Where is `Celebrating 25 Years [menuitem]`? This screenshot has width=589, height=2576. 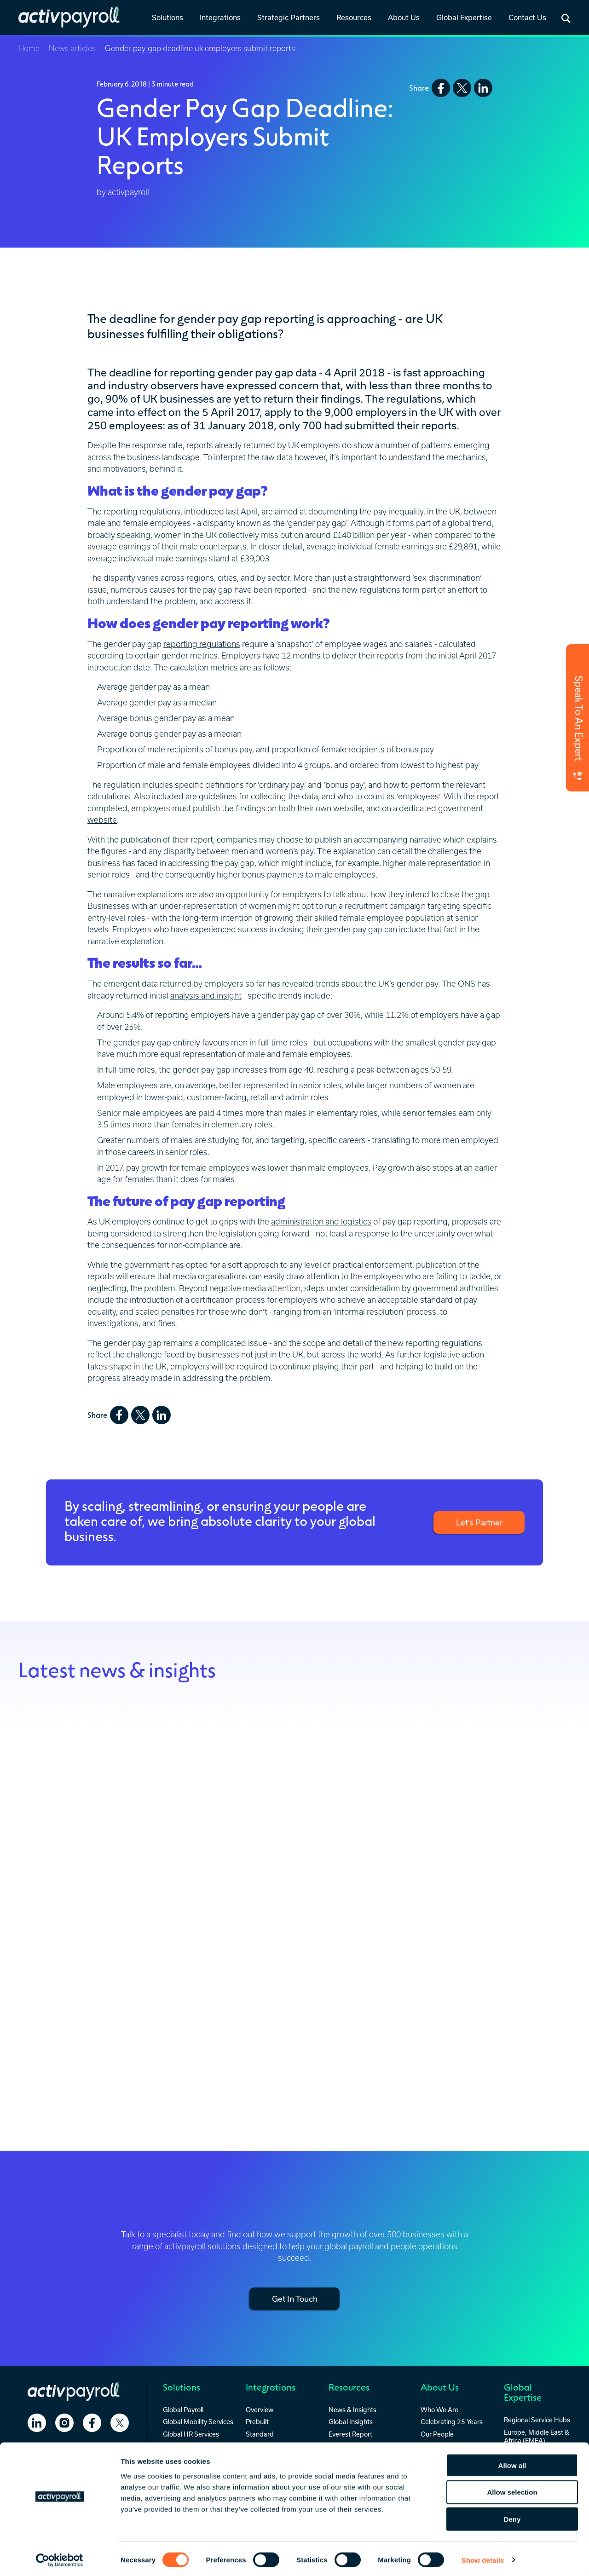 Celebrating 25 Years [menuitem] is located at coordinates (452, 2421).